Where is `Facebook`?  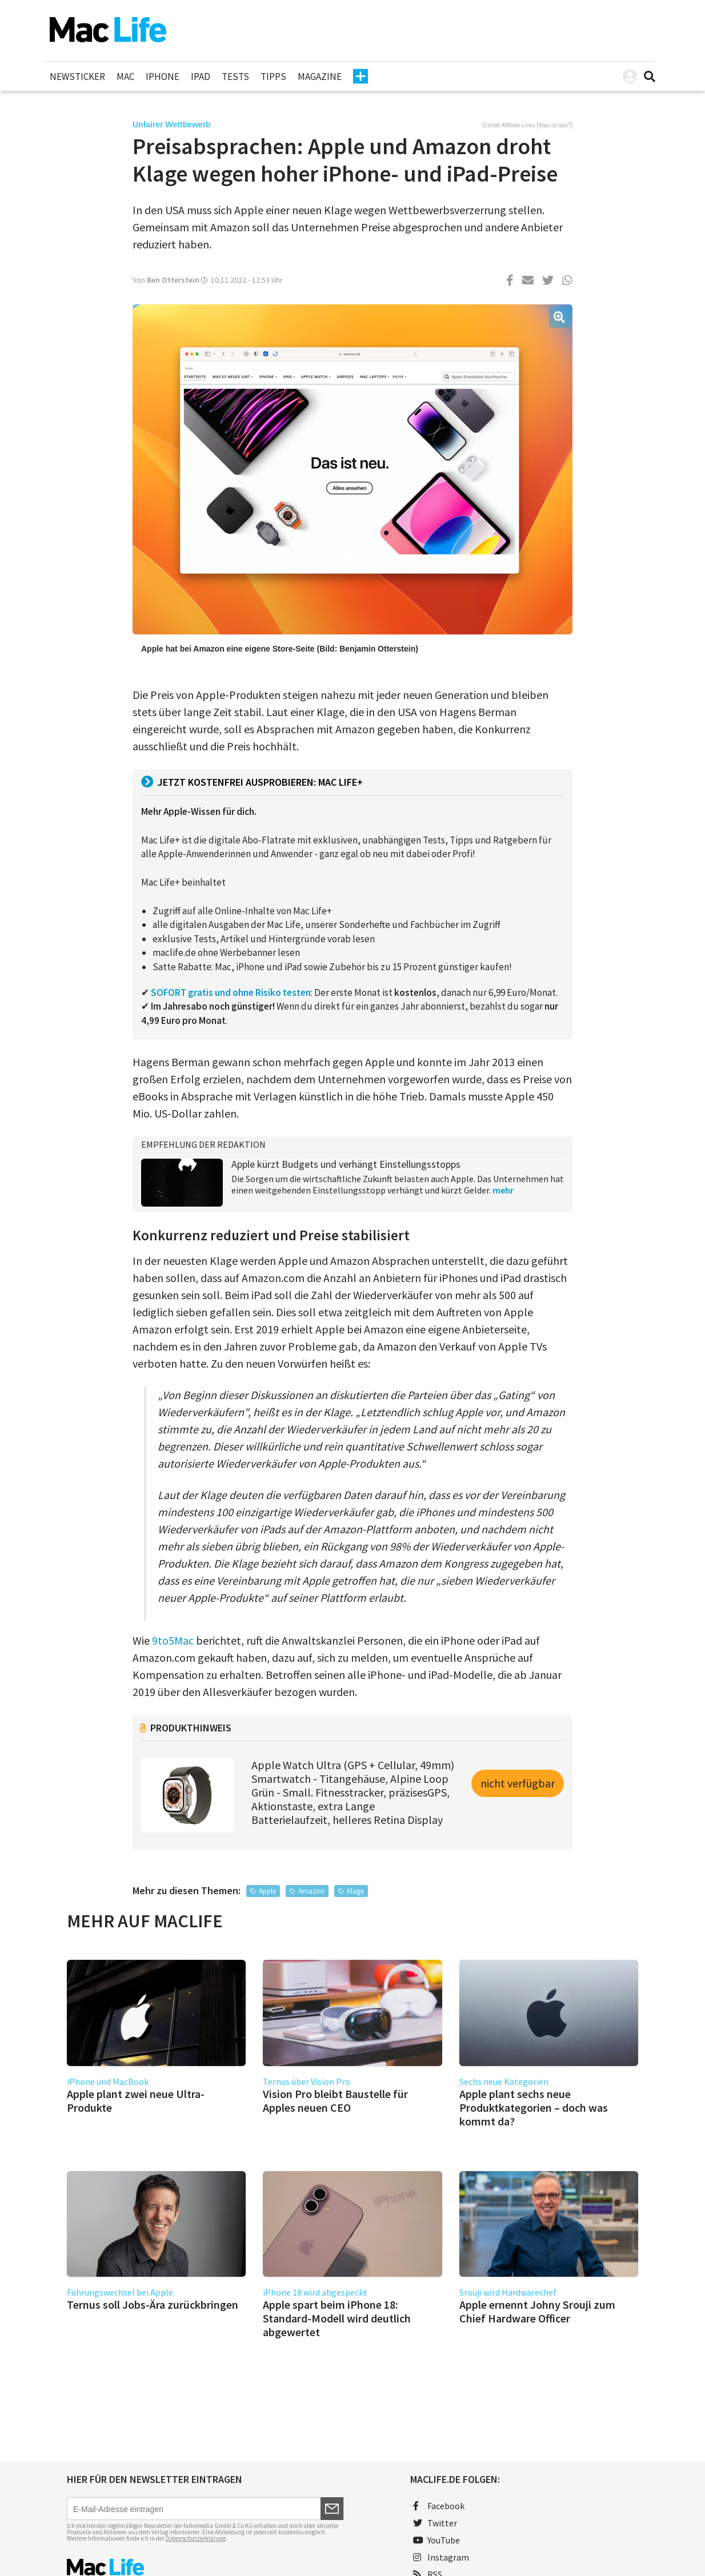 Facebook is located at coordinates (438, 2505).